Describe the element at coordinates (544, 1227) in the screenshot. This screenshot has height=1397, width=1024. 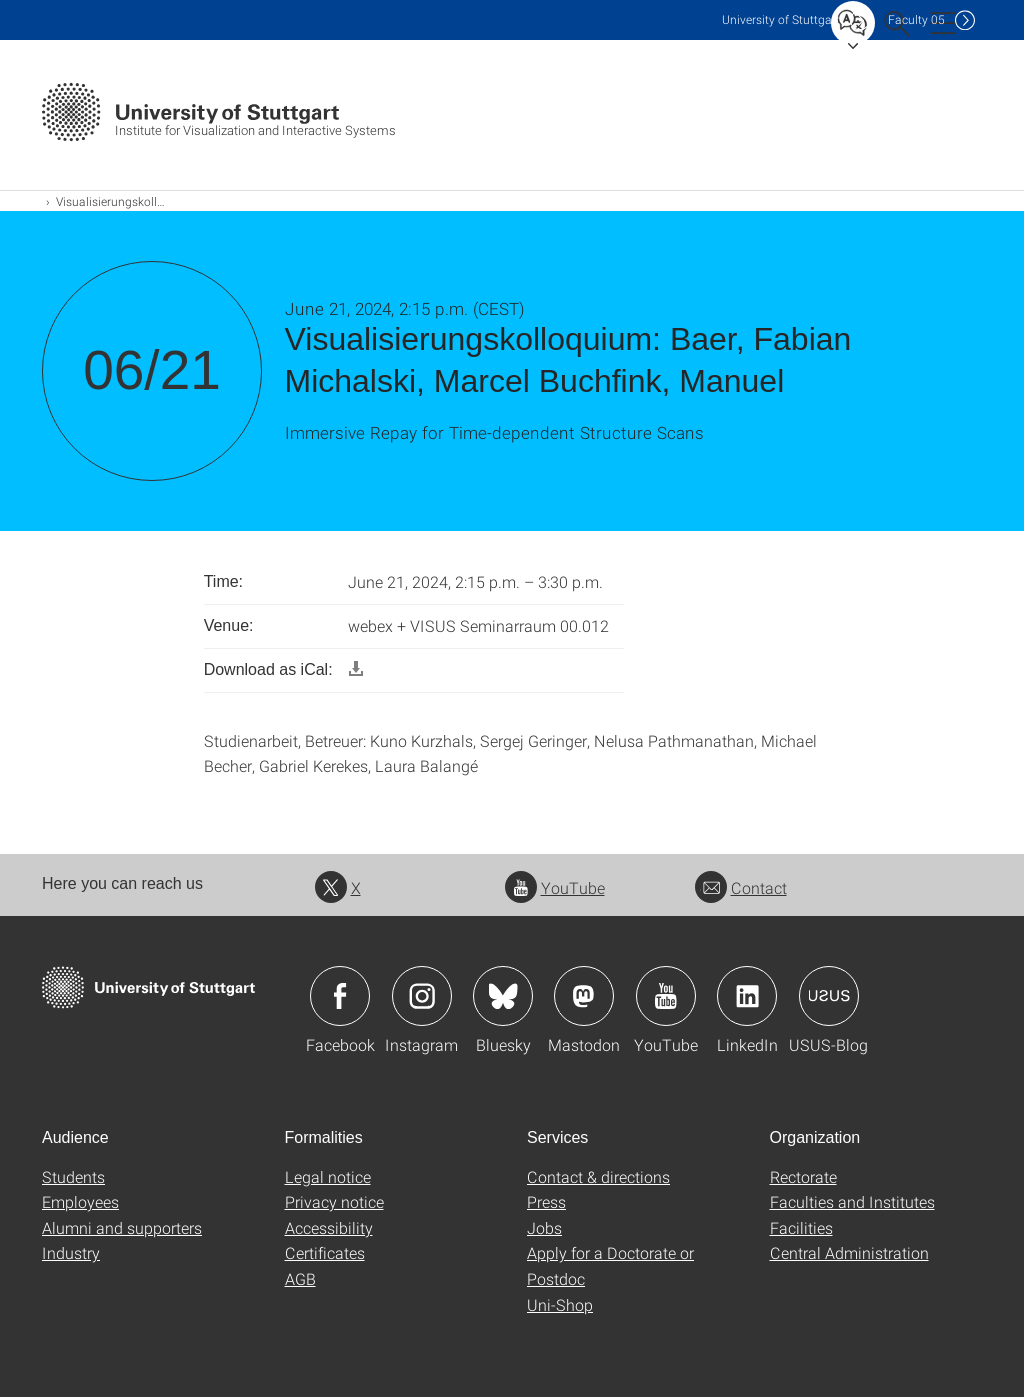
I see `Jobs` at that location.